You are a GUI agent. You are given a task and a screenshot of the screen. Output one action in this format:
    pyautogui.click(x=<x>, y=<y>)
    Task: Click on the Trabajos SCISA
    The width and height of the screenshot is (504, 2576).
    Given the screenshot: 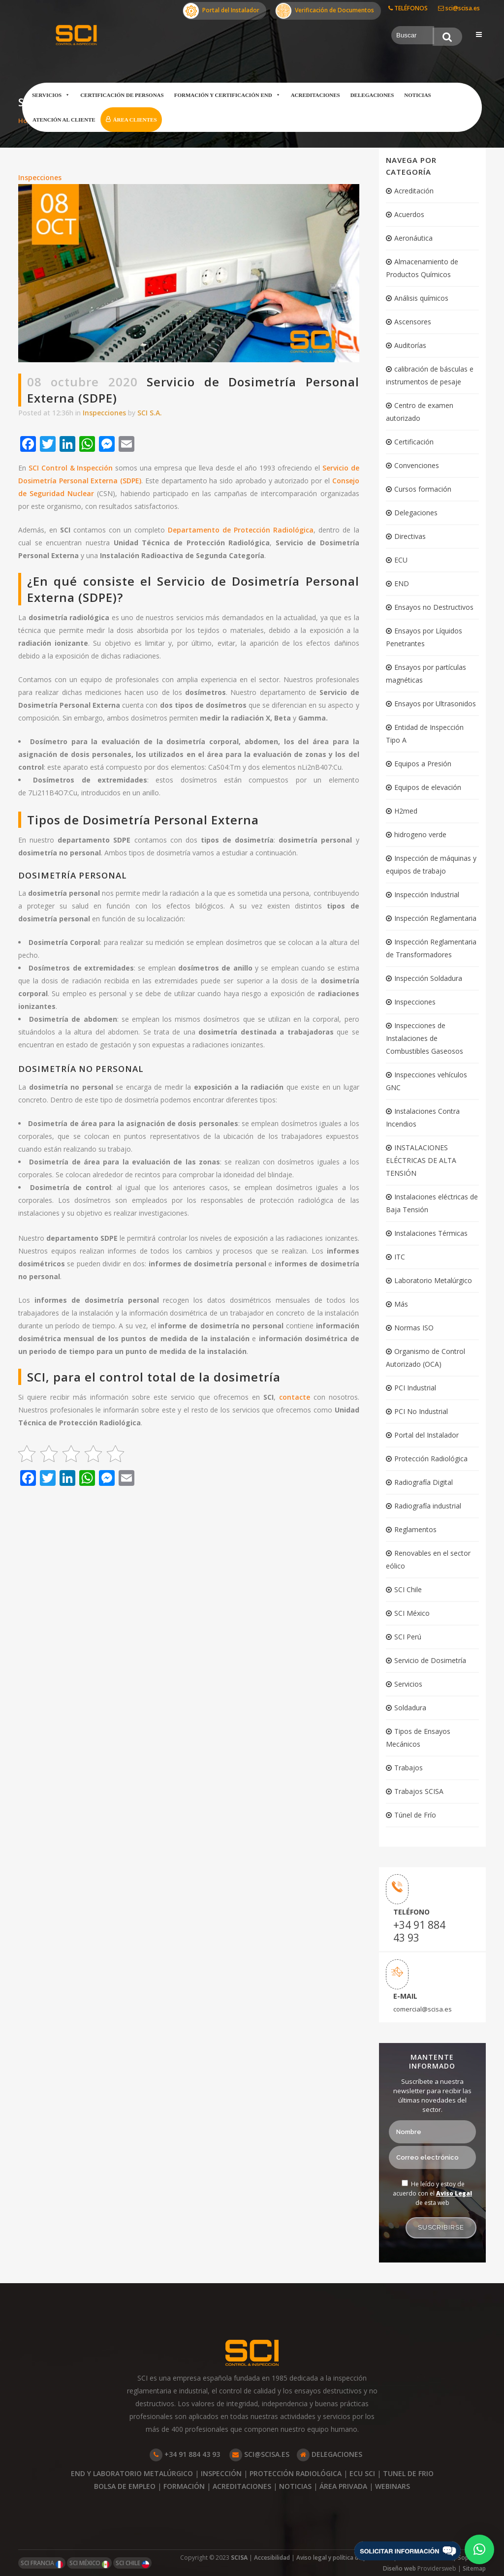 What is the action you would take?
    pyautogui.click(x=418, y=1791)
    